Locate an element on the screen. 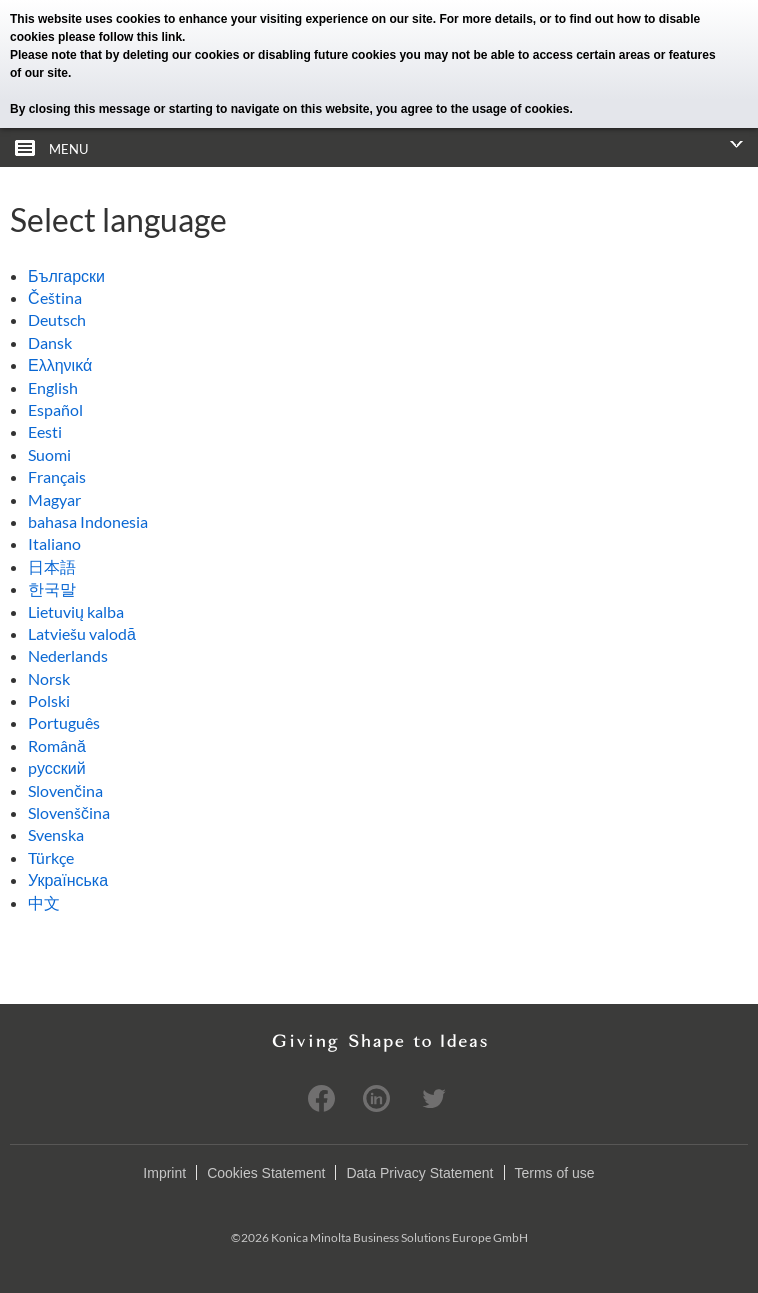  Cookies Statement is located at coordinates (266, 1173).